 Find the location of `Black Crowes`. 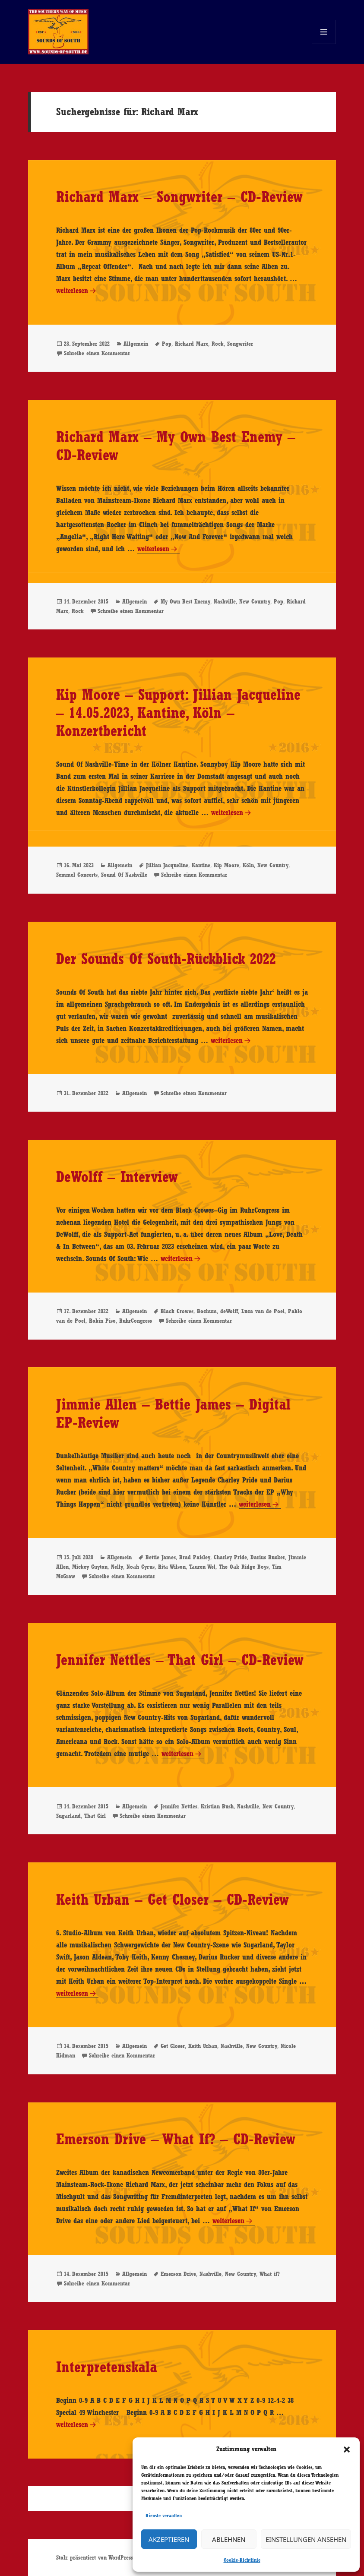

Black Crowes is located at coordinates (177, 1311).